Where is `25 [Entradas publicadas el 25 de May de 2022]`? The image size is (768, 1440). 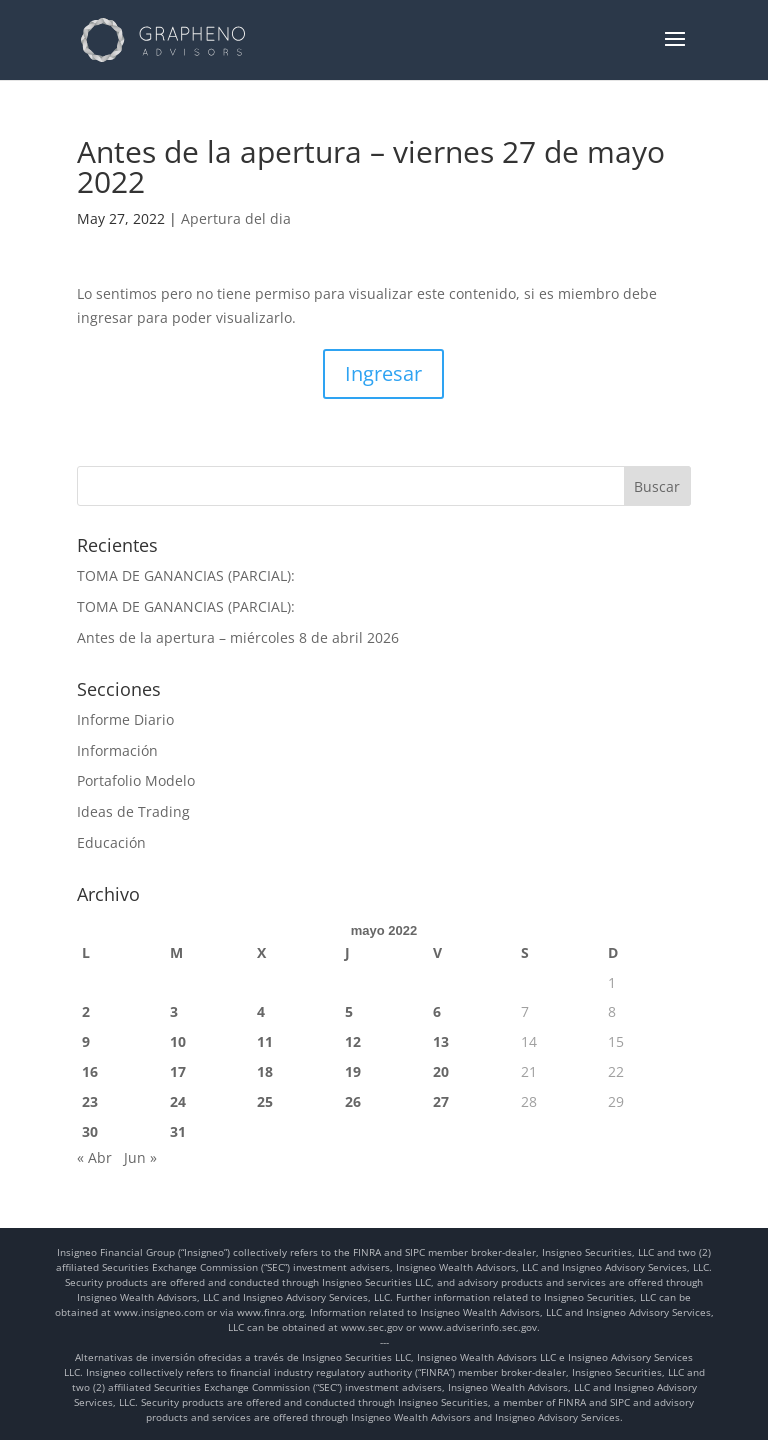
25 [Entradas publicadas el 25 de May de 2022] is located at coordinates (265, 1101).